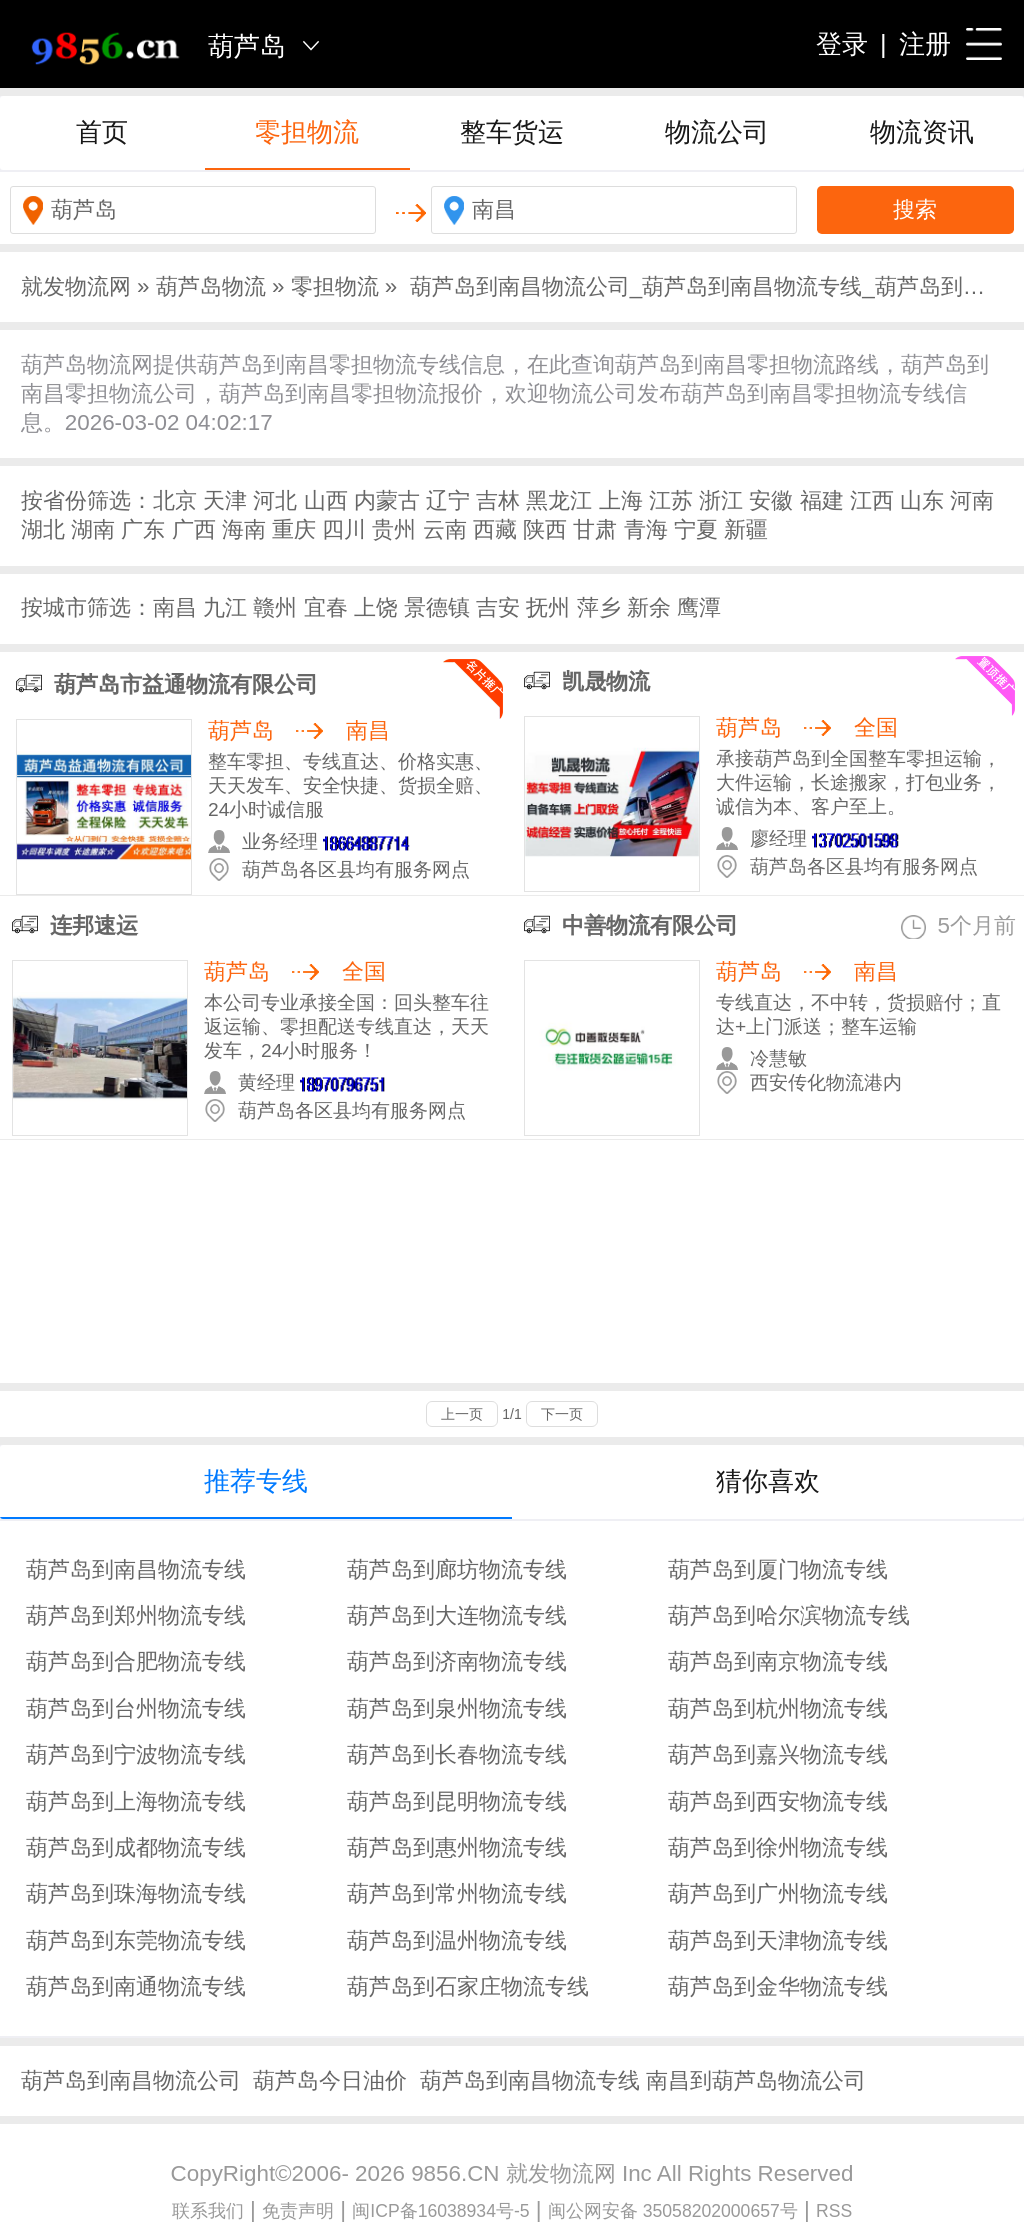 The height and width of the screenshot is (2229, 1024). Describe the element at coordinates (43, 529) in the screenshot. I see `湖北` at that location.